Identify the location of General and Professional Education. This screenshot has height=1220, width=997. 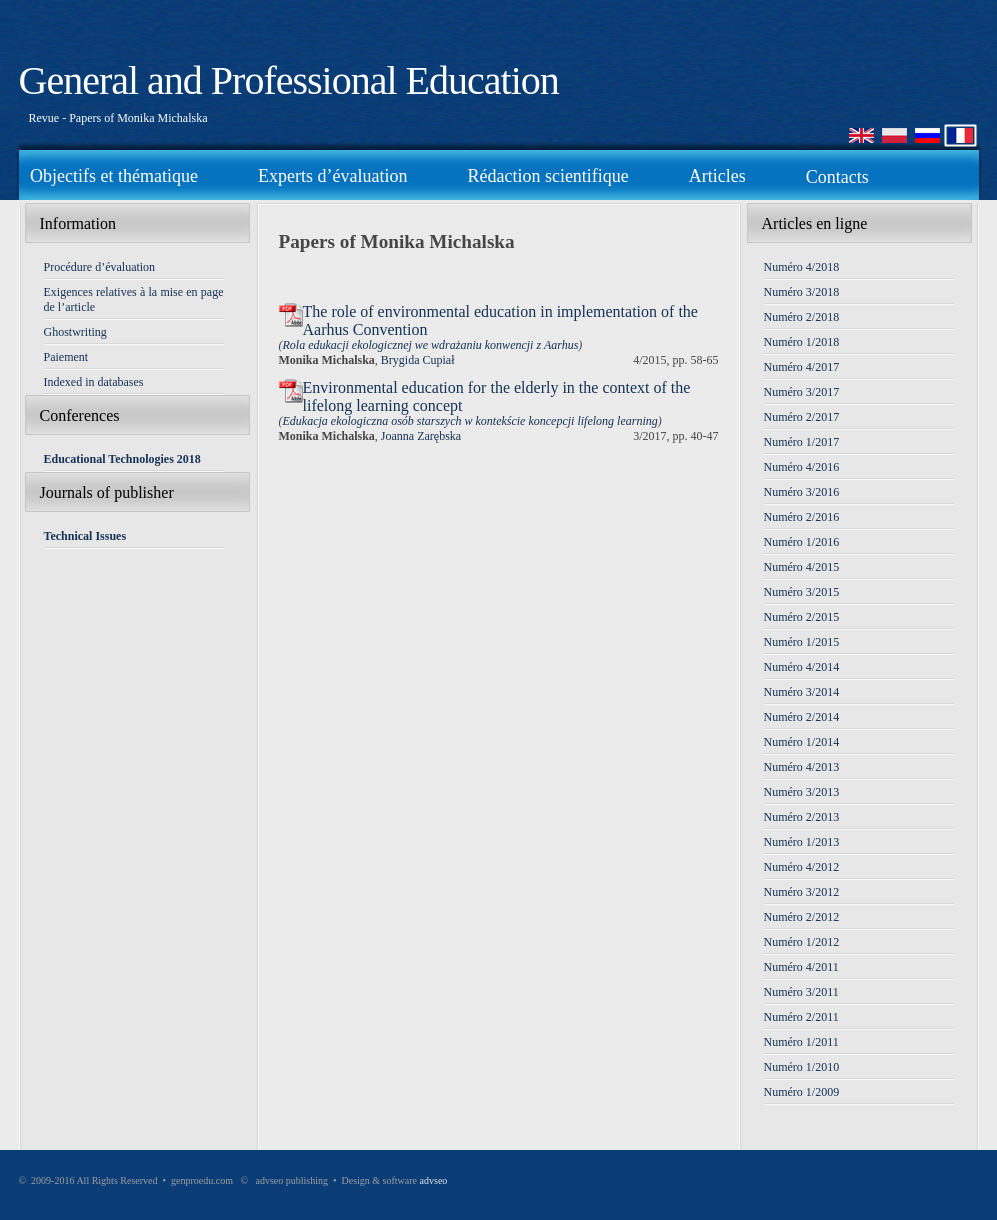
(289, 80).